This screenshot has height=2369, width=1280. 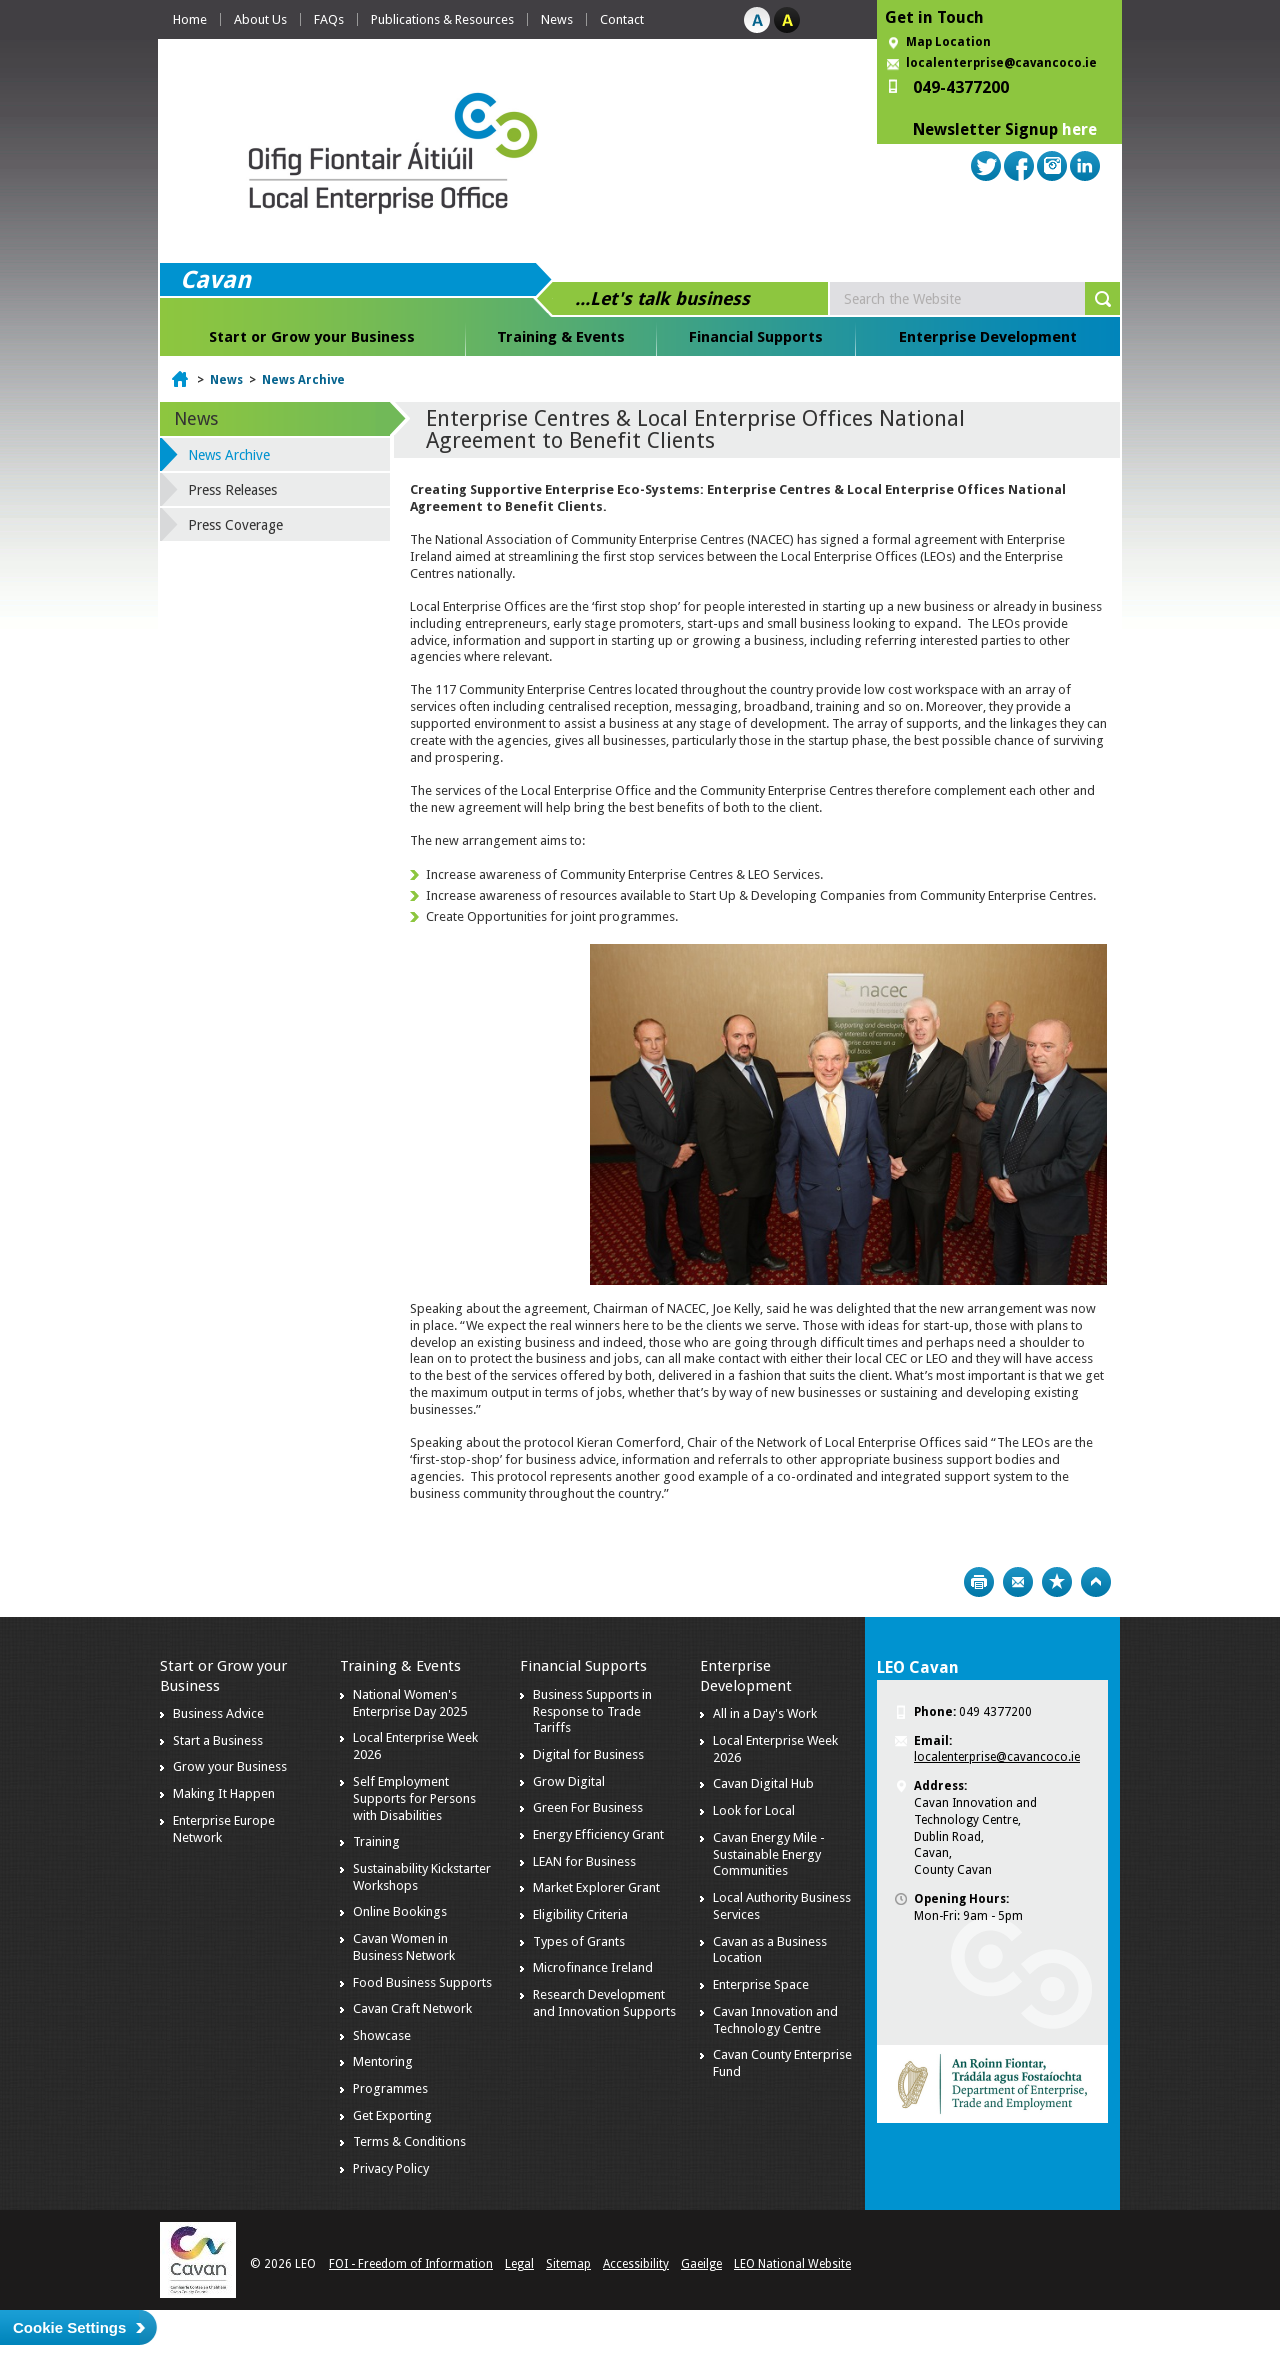 What do you see at coordinates (754, 1810) in the screenshot?
I see `Look for Local` at bounding box center [754, 1810].